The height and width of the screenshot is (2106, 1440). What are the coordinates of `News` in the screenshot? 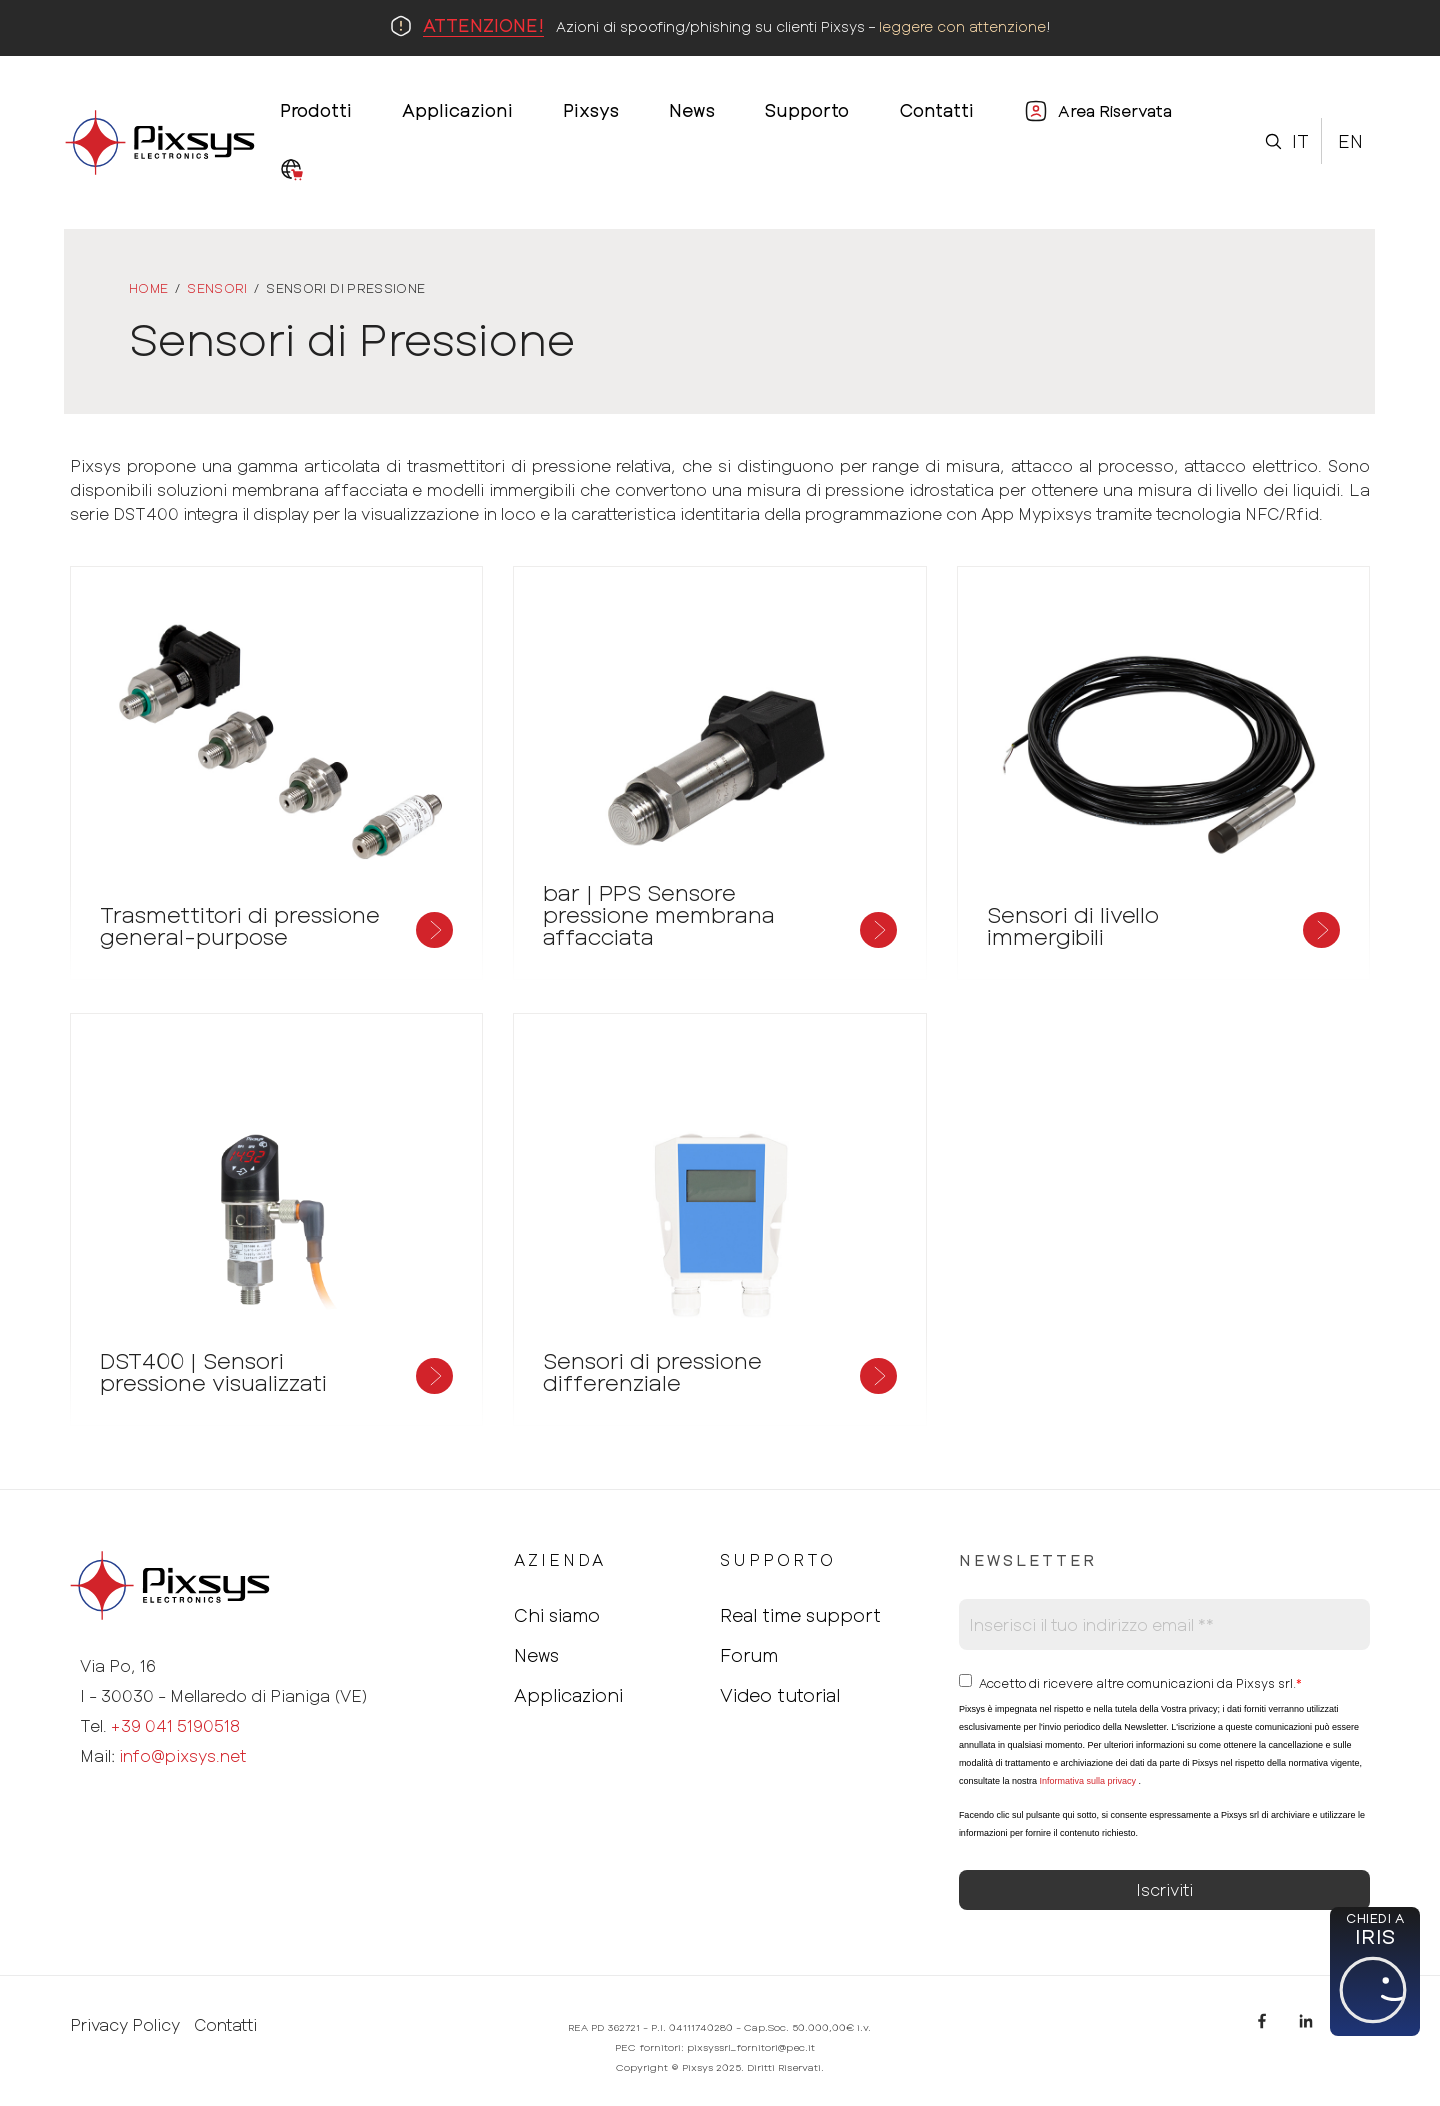 It's located at (536, 1655).